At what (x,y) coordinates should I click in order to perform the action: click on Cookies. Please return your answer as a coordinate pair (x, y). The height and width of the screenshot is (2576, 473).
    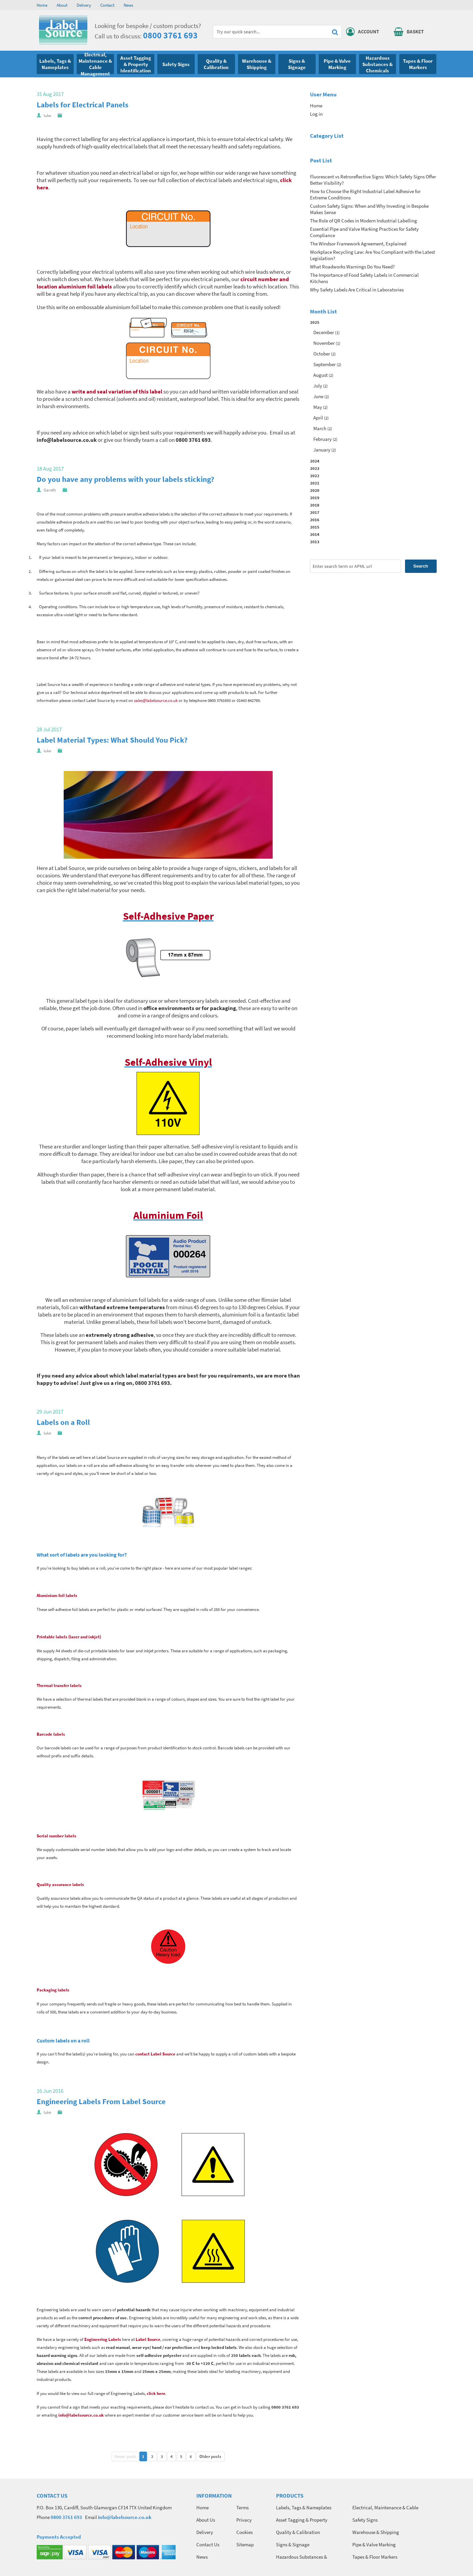
    Looking at the image, I should click on (244, 2532).